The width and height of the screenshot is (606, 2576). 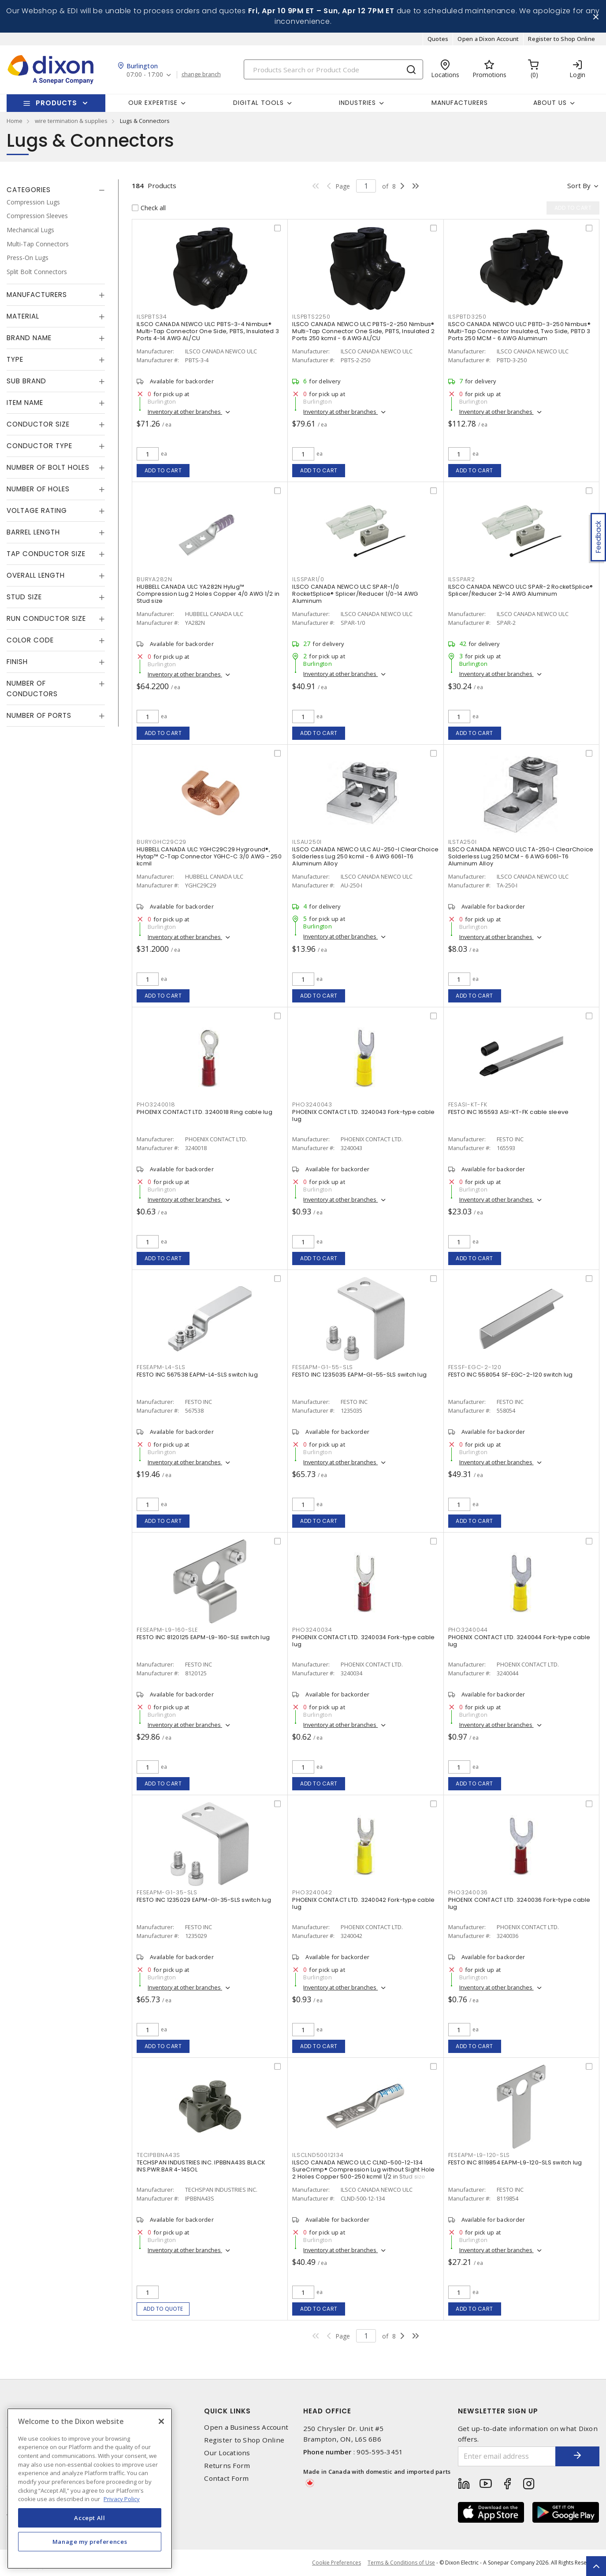 I want to click on ILSAU250I, so click(x=307, y=842).